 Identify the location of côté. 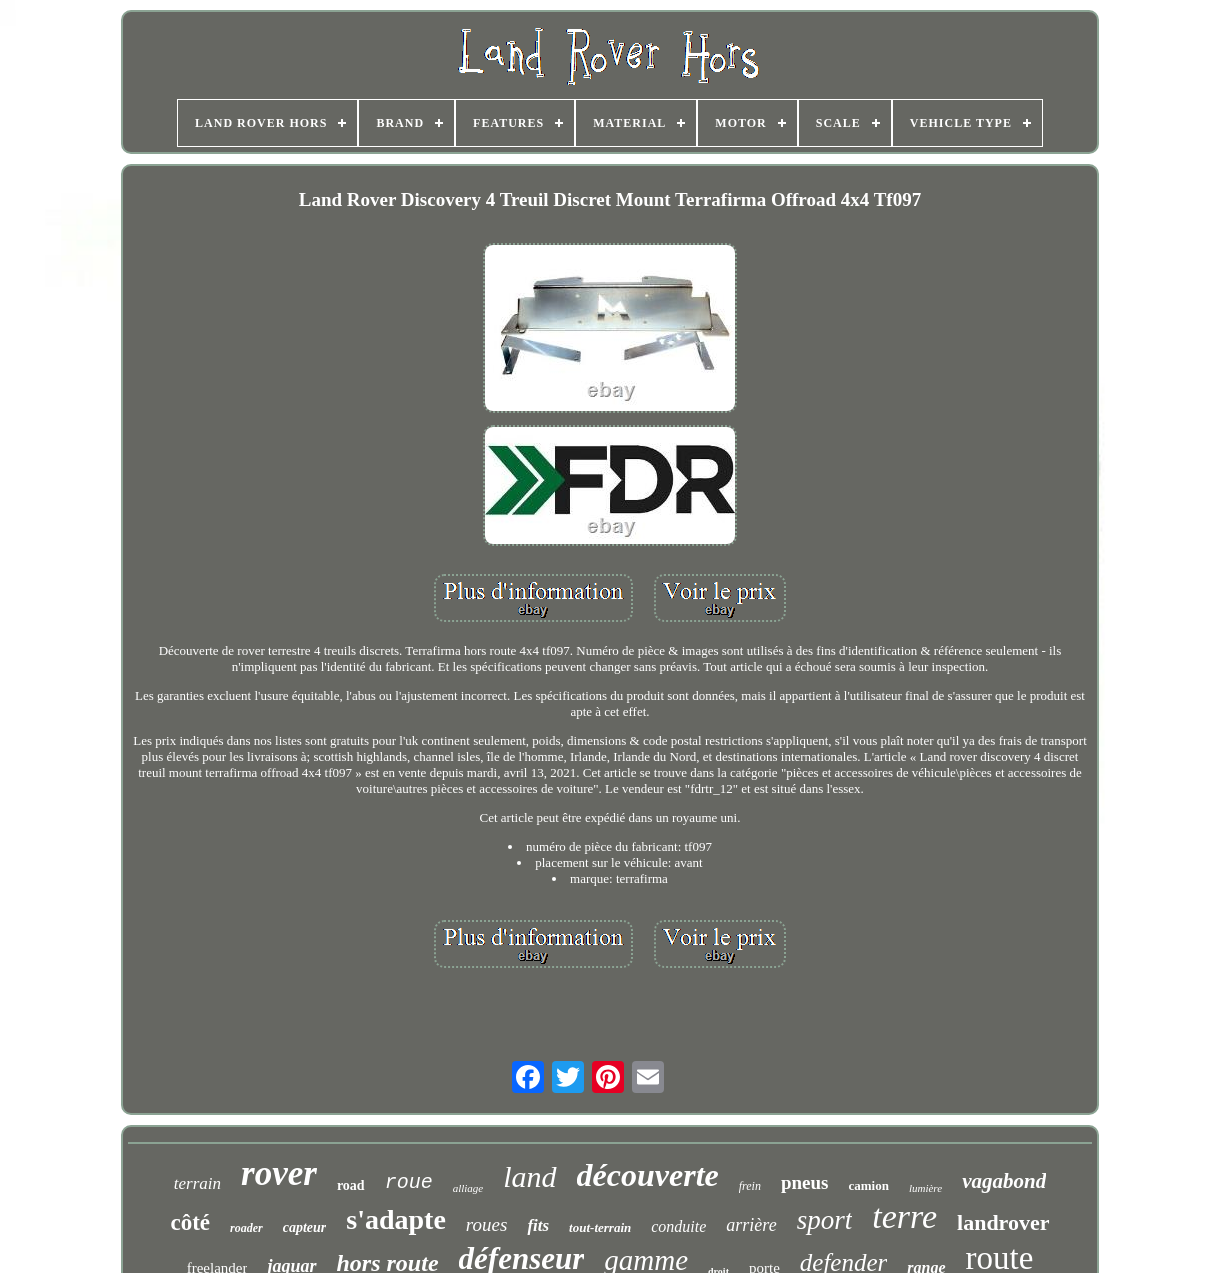
(190, 1222).